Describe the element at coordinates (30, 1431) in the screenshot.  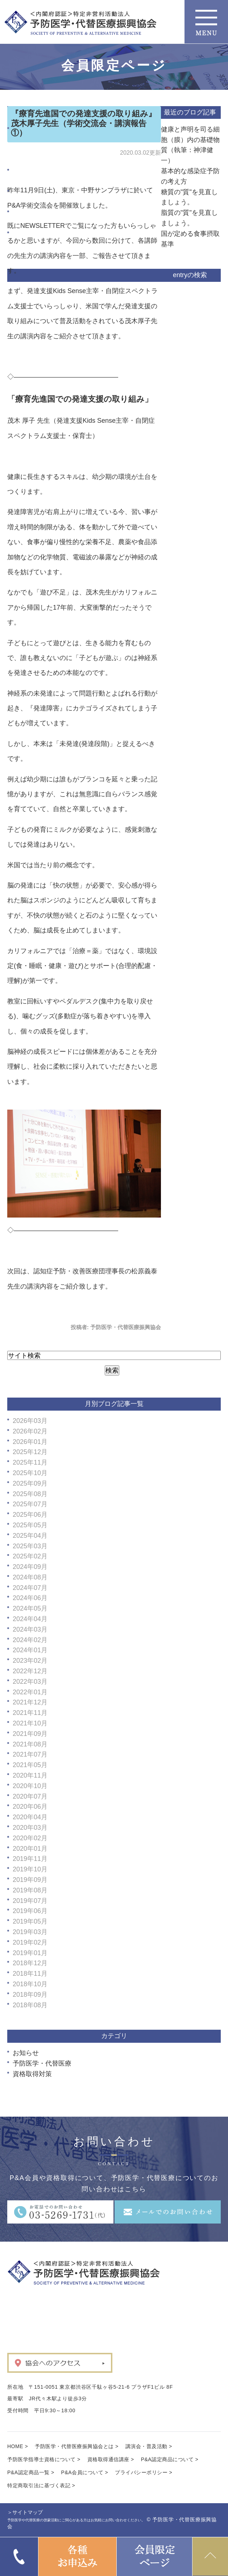
I see `2026年02月` at that location.